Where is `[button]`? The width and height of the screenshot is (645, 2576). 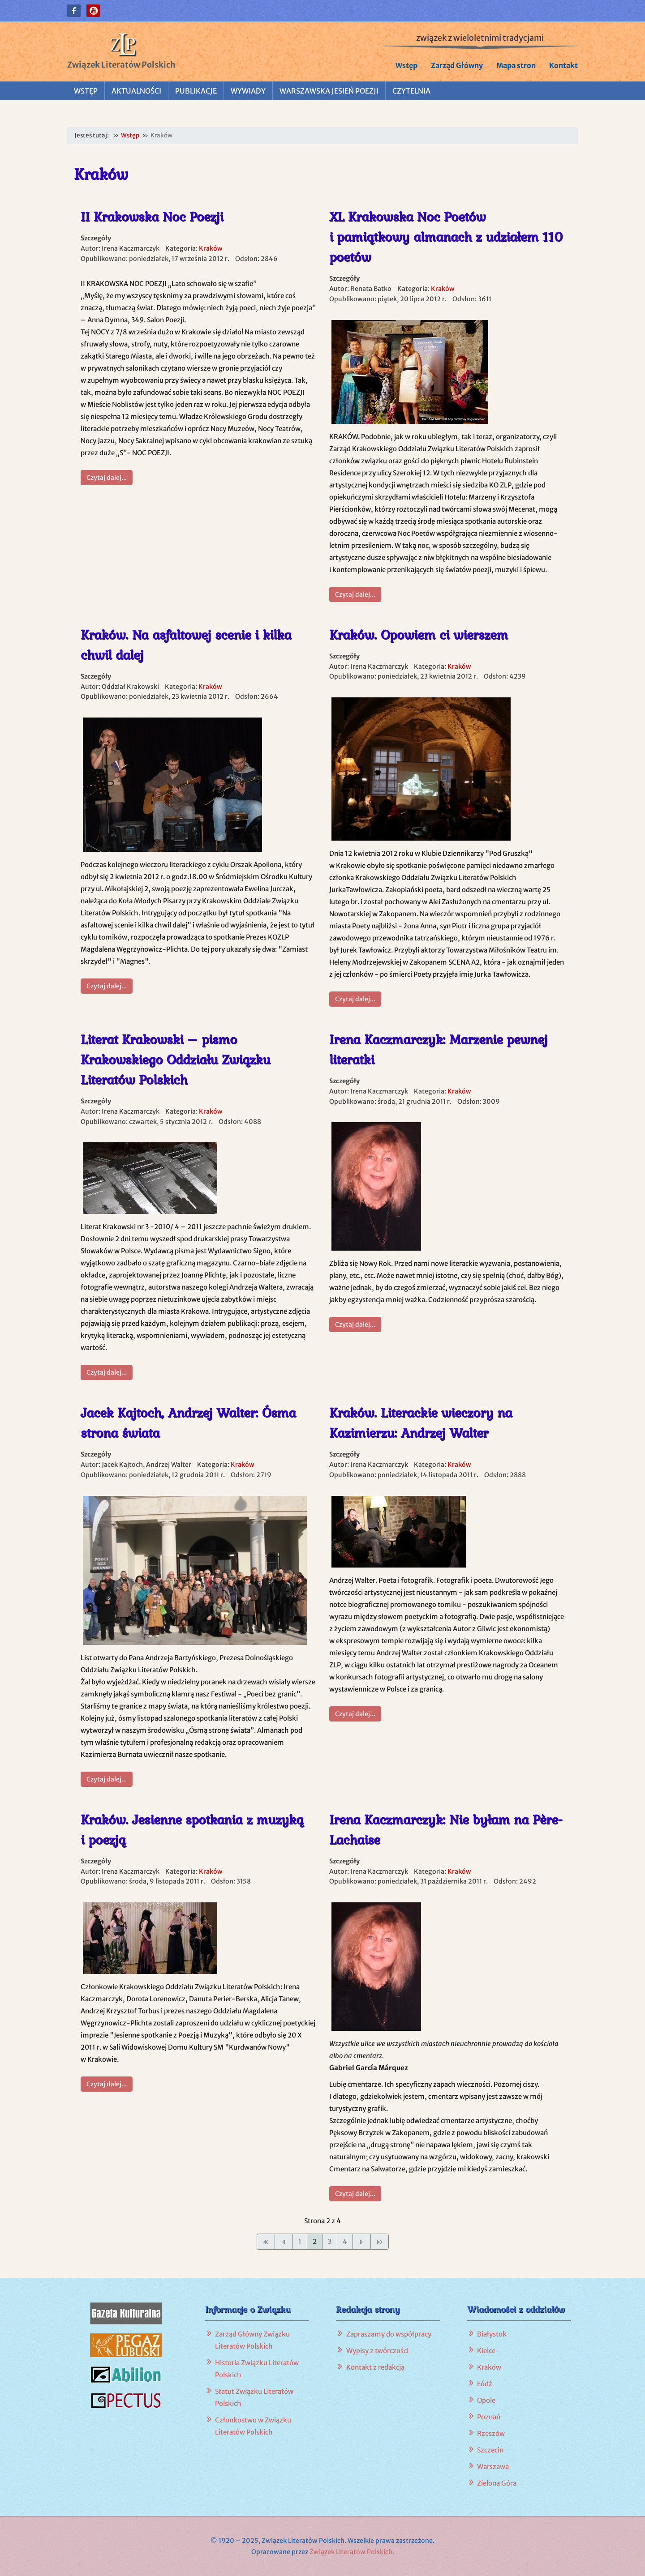
[button] is located at coordinates (74, 10).